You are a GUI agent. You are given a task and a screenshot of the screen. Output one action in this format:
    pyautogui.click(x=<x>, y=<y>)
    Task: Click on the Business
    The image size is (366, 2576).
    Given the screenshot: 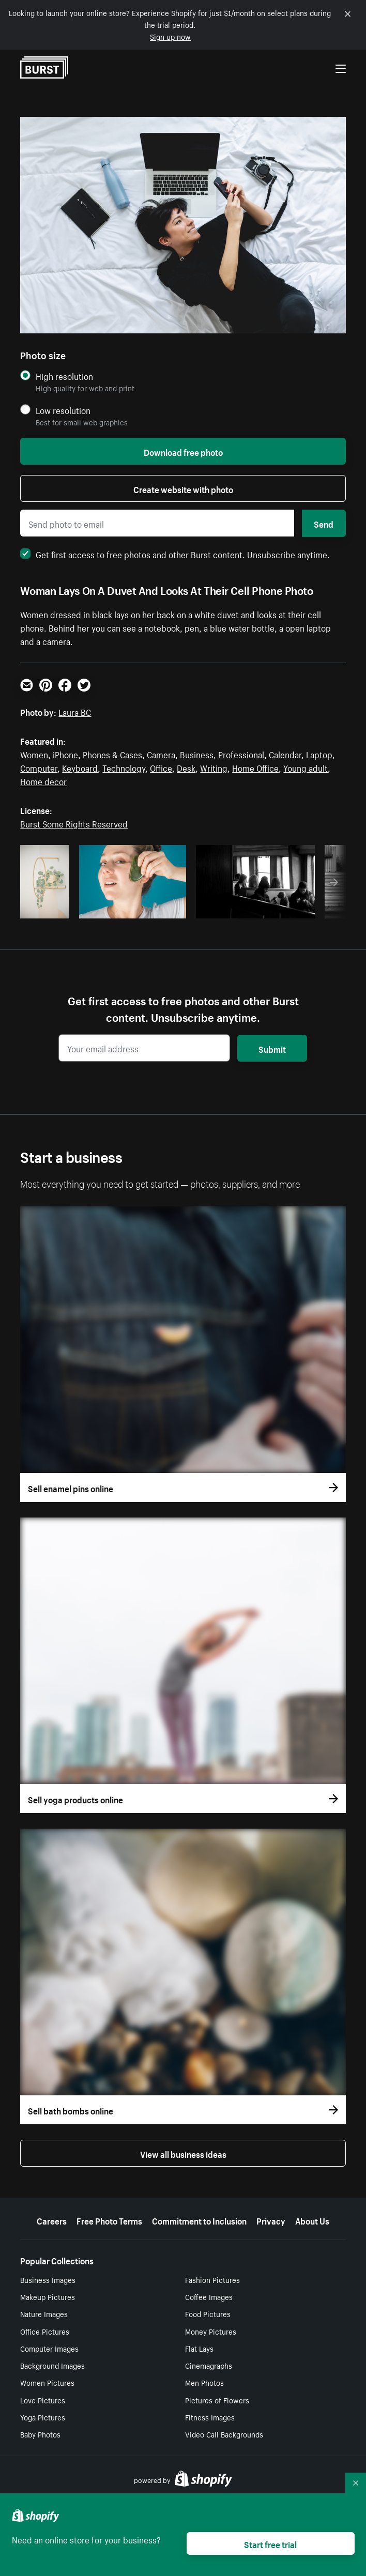 What is the action you would take?
    pyautogui.click(x=196, y=753)
    